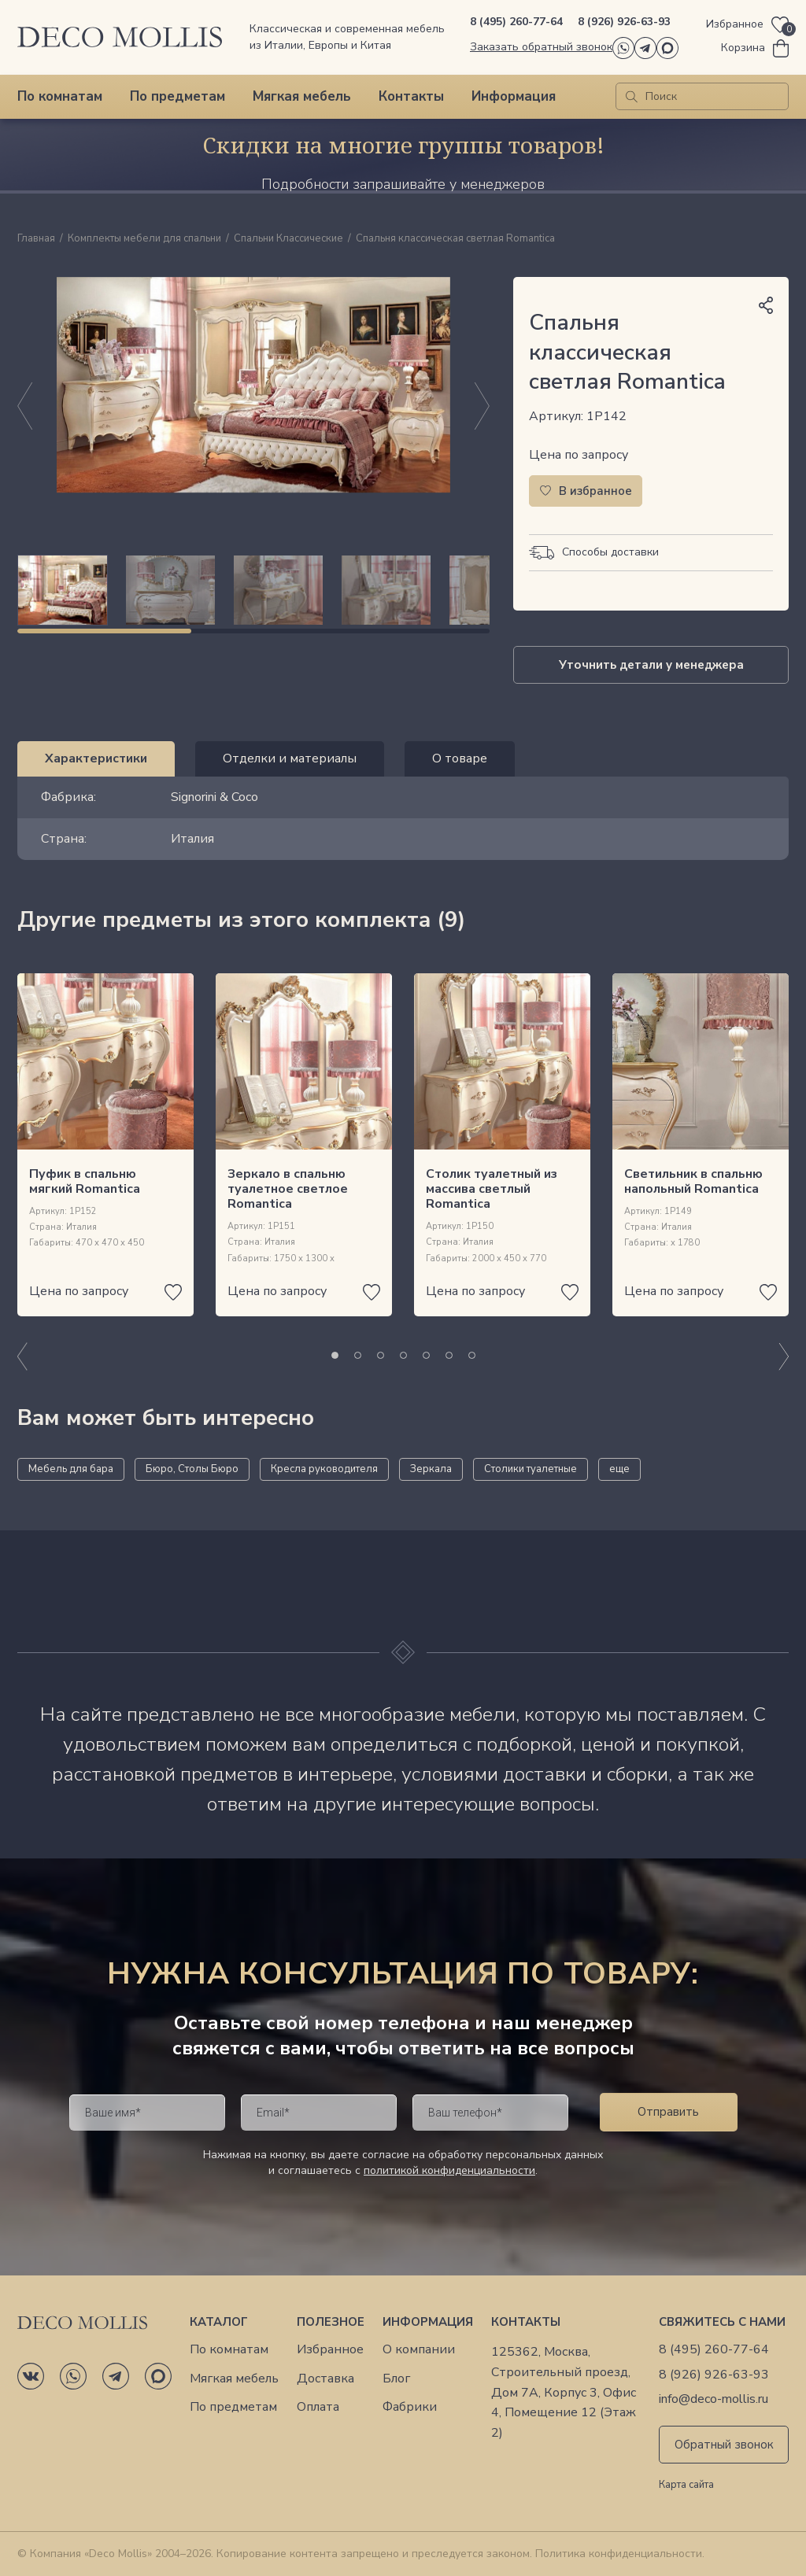  Describe the element at coordinates (686, 2485) in the screenshot. I see `Карта сайта` at that location.